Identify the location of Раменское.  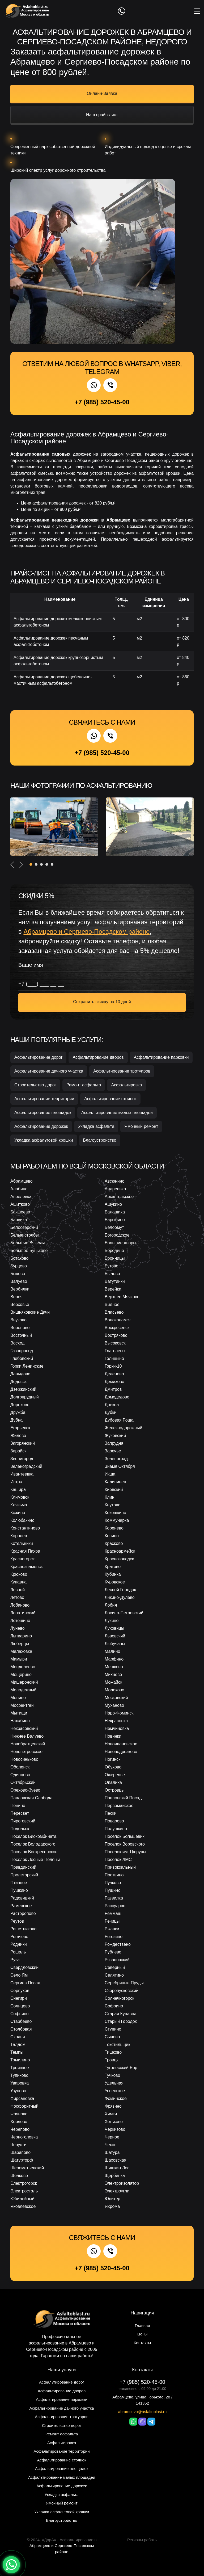
(21, 1905).